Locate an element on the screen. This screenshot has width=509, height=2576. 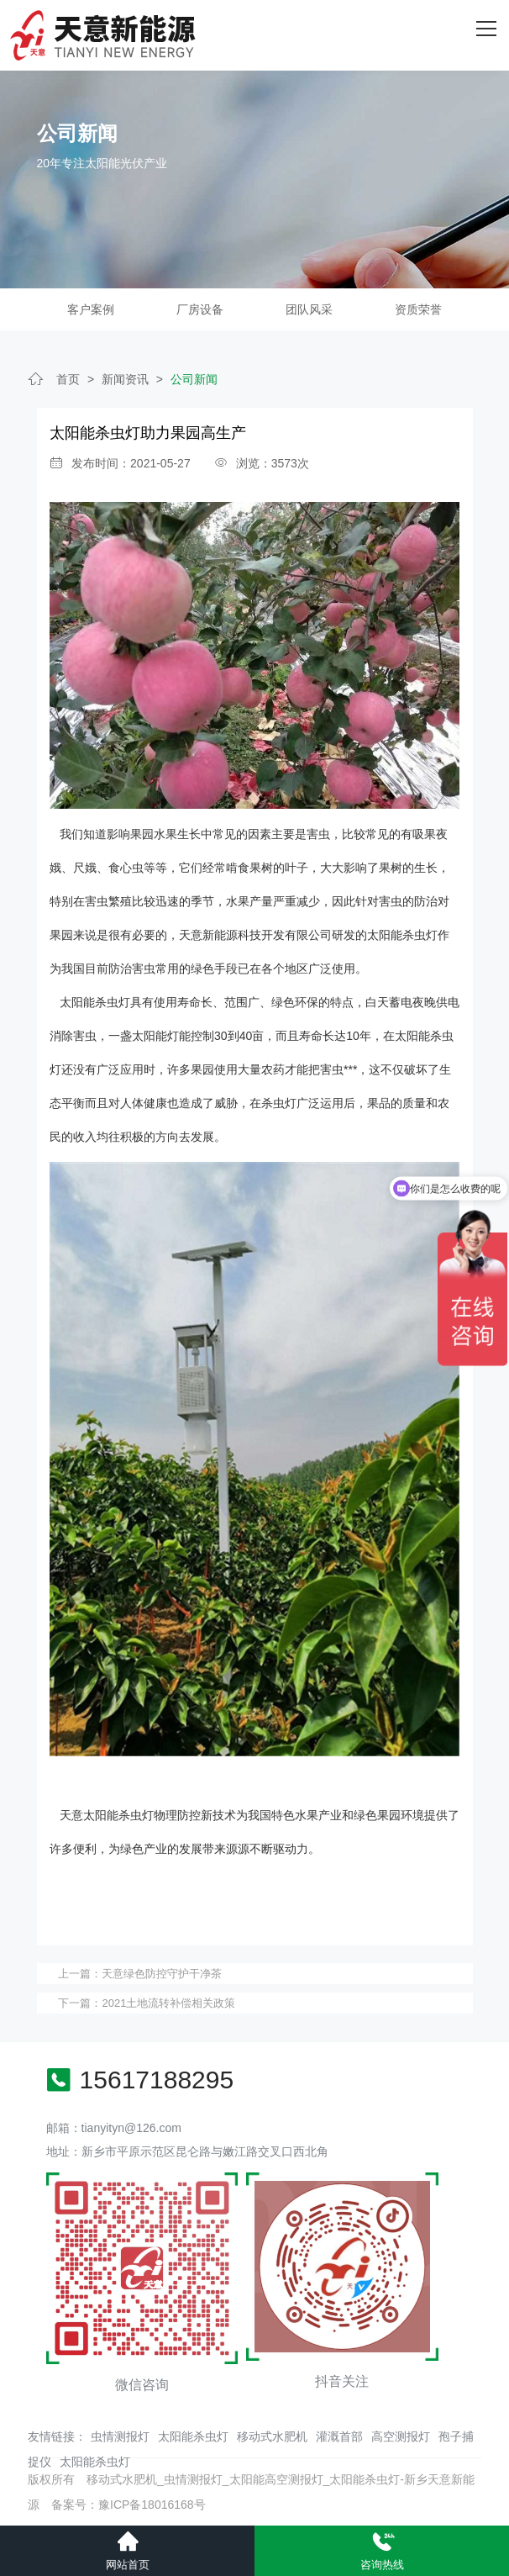
客户案例 is located at coordinates (90, 309).